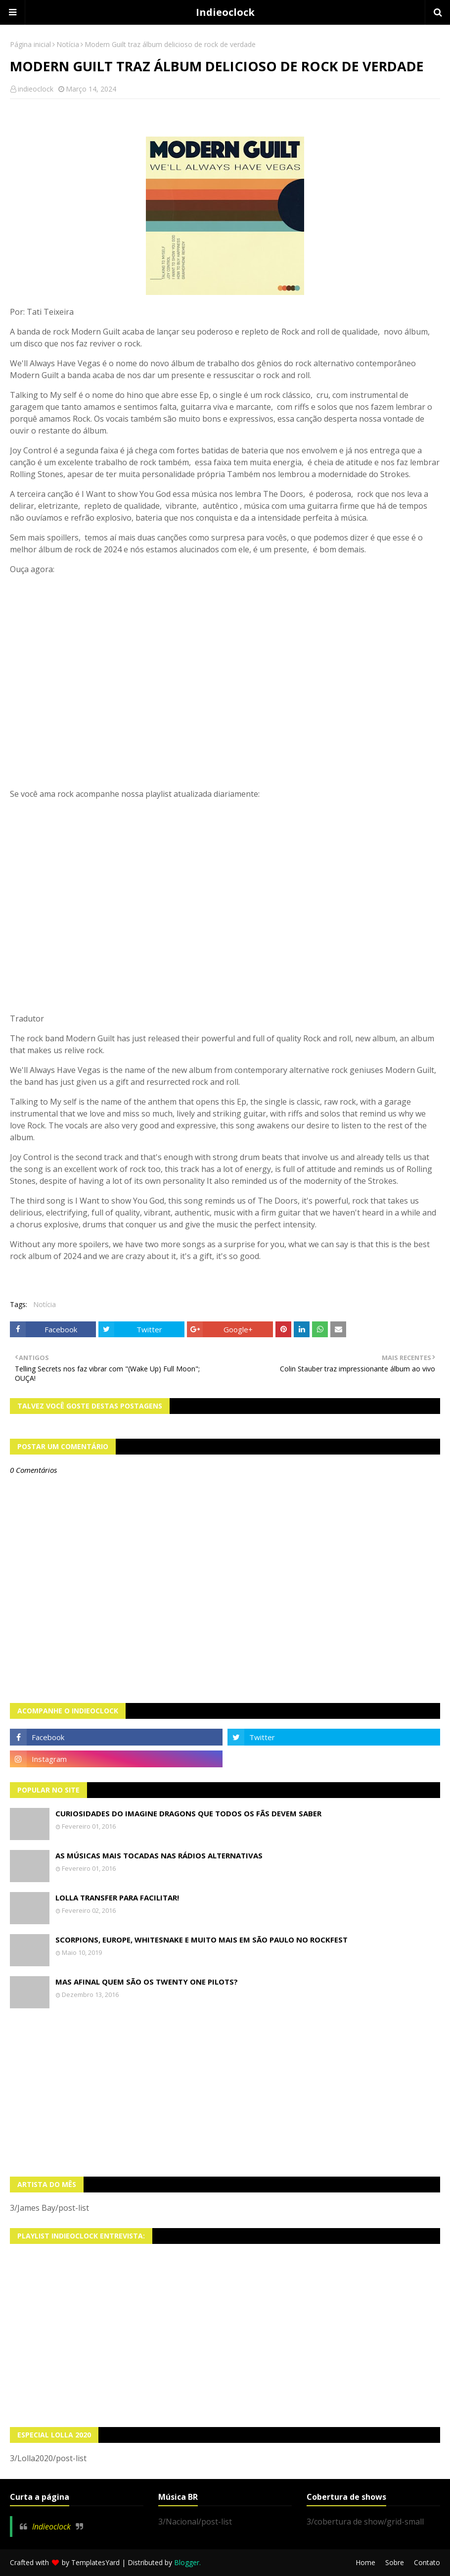 The image size is (450, 2576). What do you see at coordinates (159, 1855) in the screenshot?
I see `As músicas mais tocadas nas rádios alternativas` at bounding box center [159, 1855].